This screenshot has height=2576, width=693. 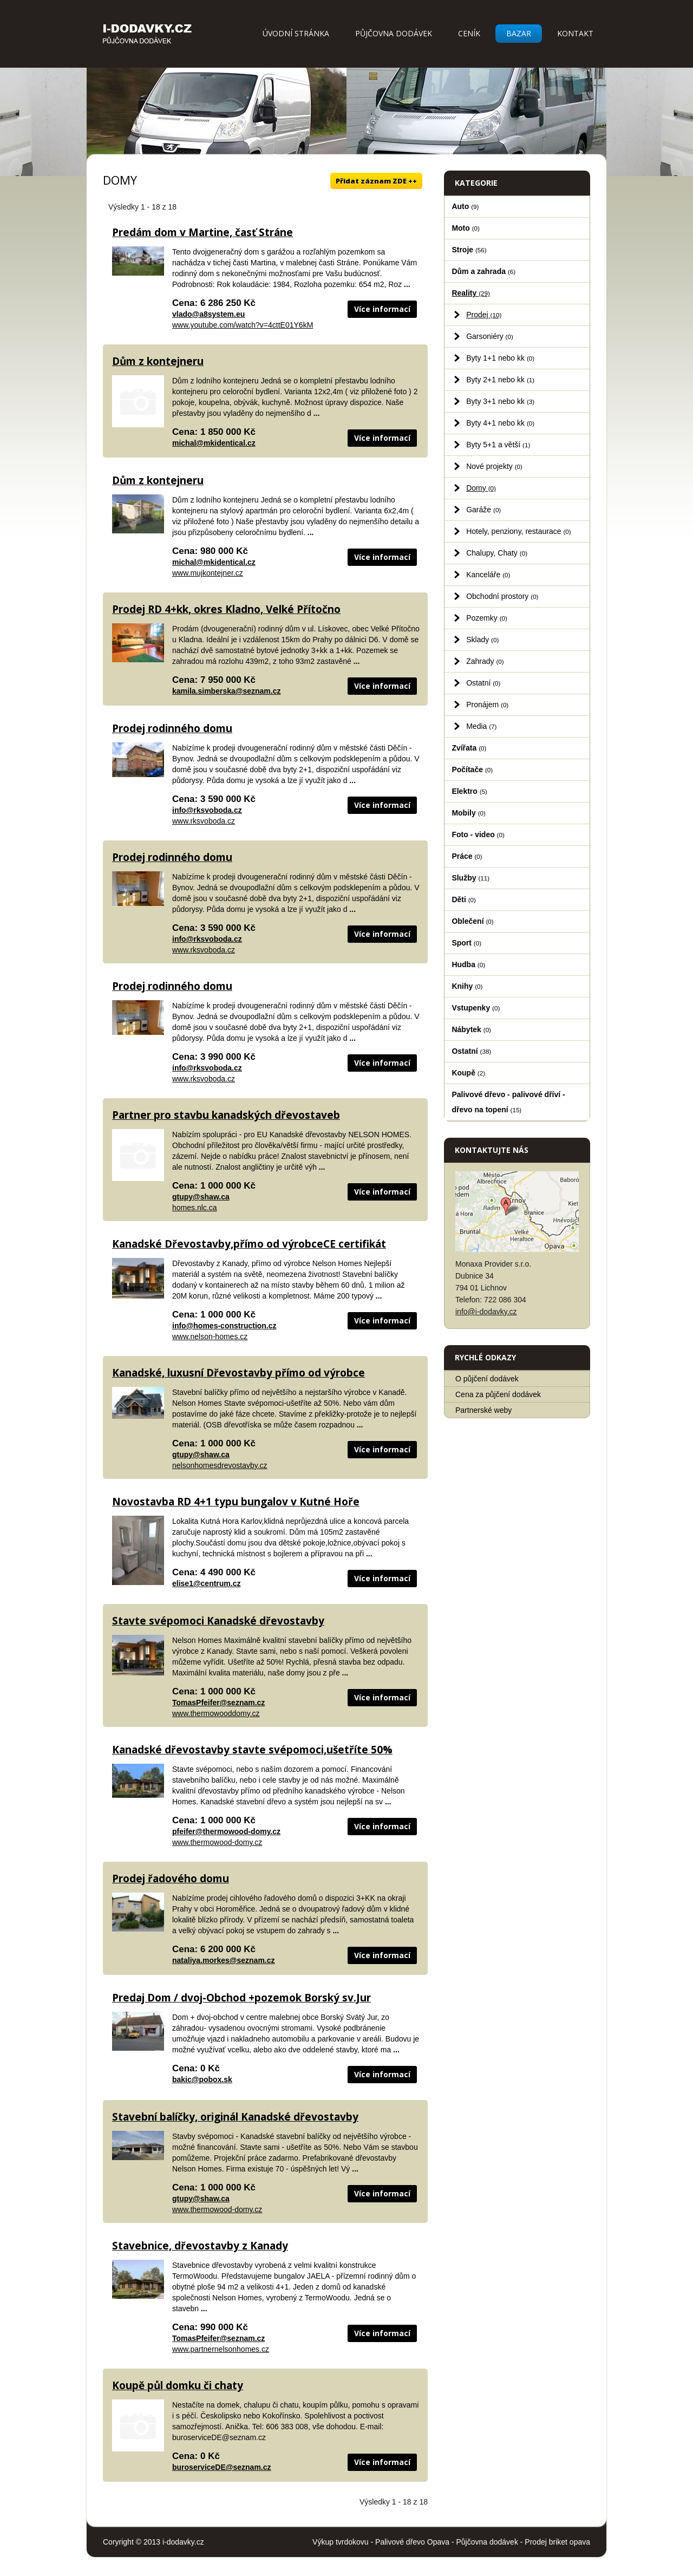 I want to click on Byty 2+1 nebo kk, so click(x=500, y=379).